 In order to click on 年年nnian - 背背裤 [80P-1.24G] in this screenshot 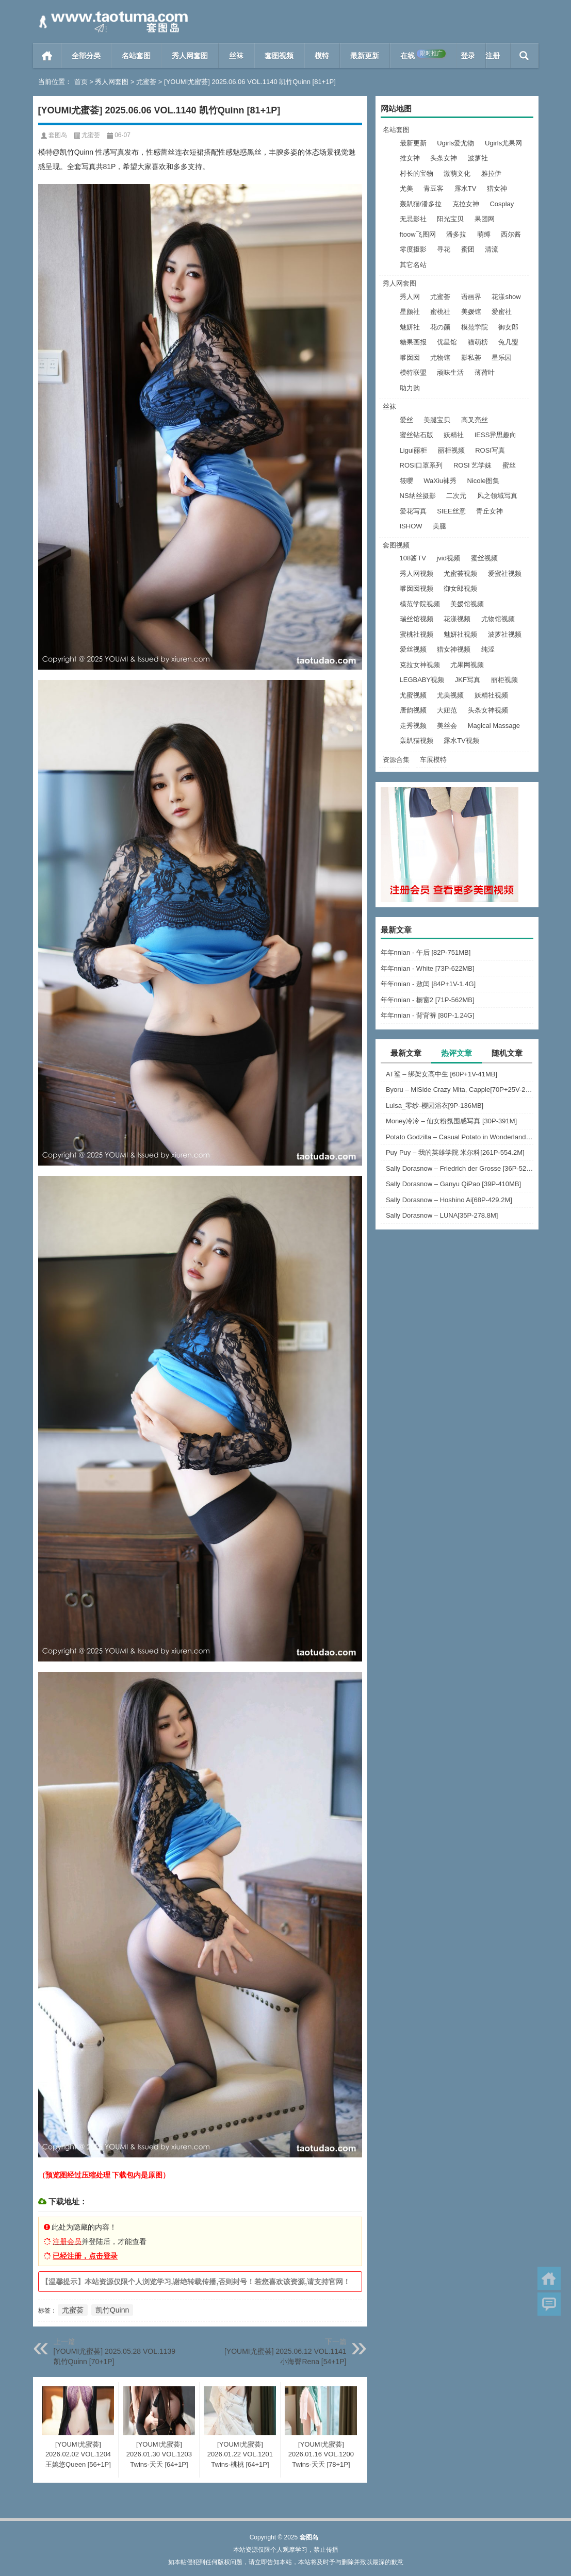, I will do `click(428, 1015)`.